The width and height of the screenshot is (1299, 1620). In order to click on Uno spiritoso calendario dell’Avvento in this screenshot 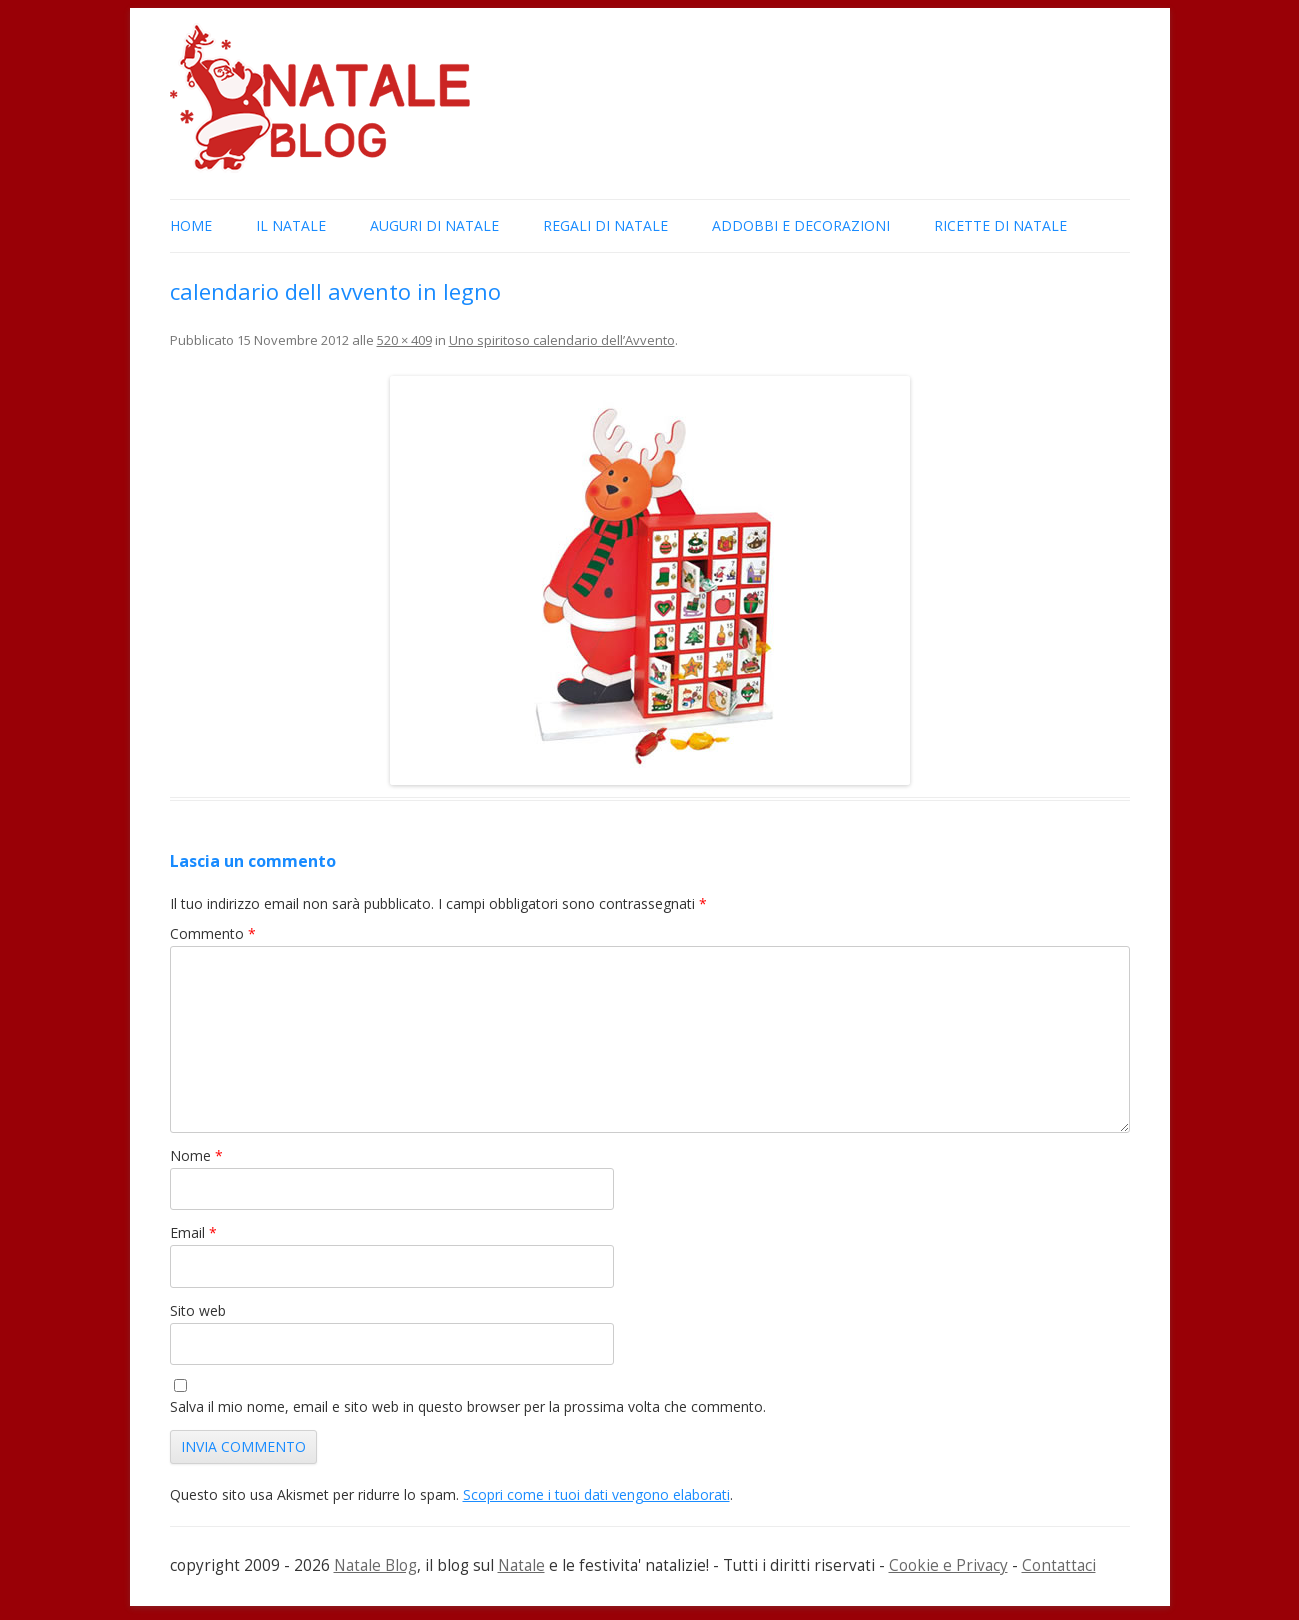, I will do `click(562, 340)`.